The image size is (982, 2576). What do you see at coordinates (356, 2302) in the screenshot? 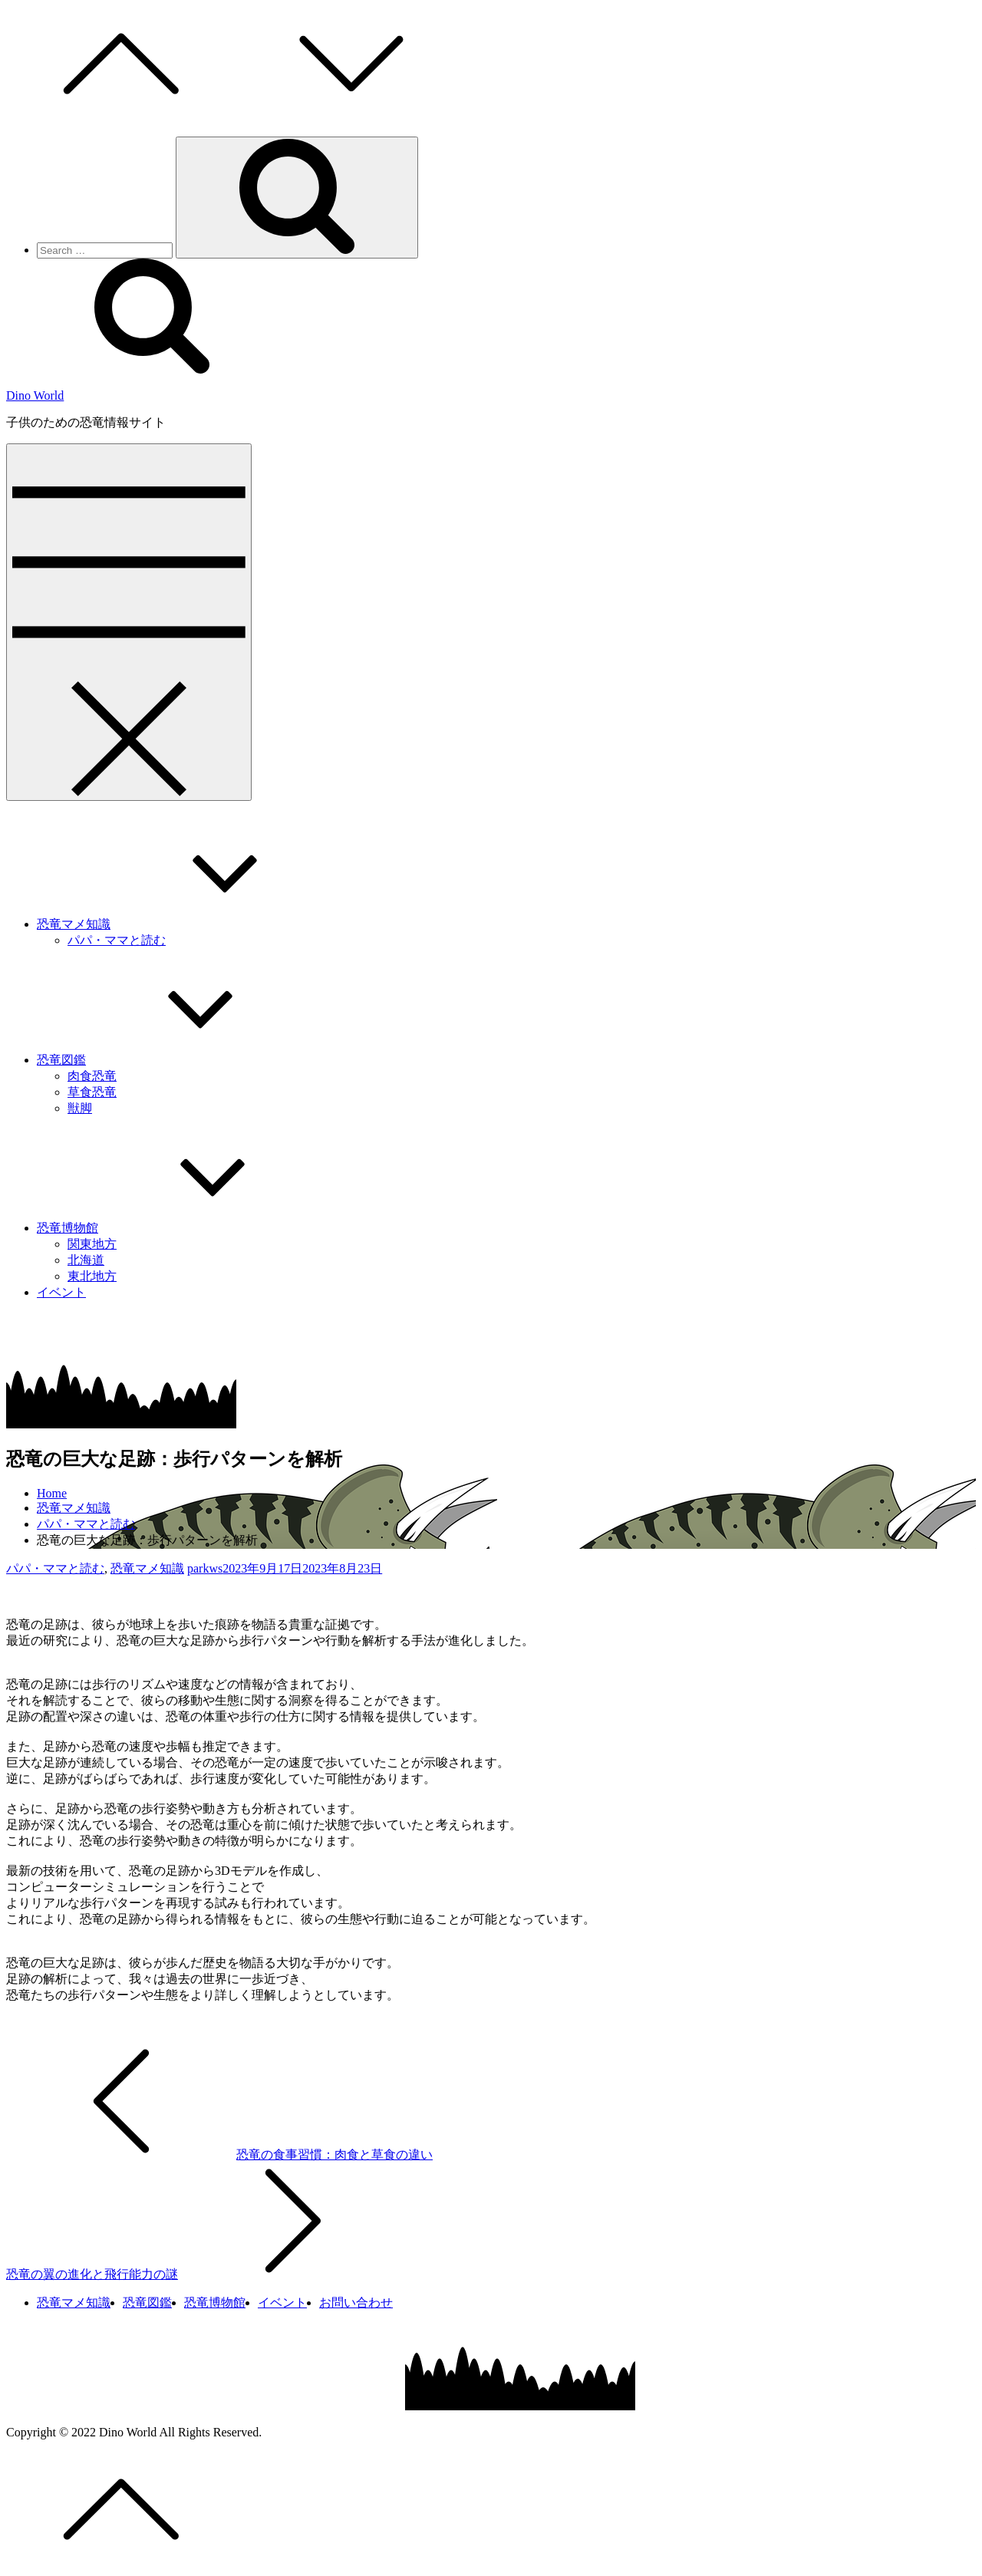
I see `お問い合わせ` at bounding box center [356, 2302].